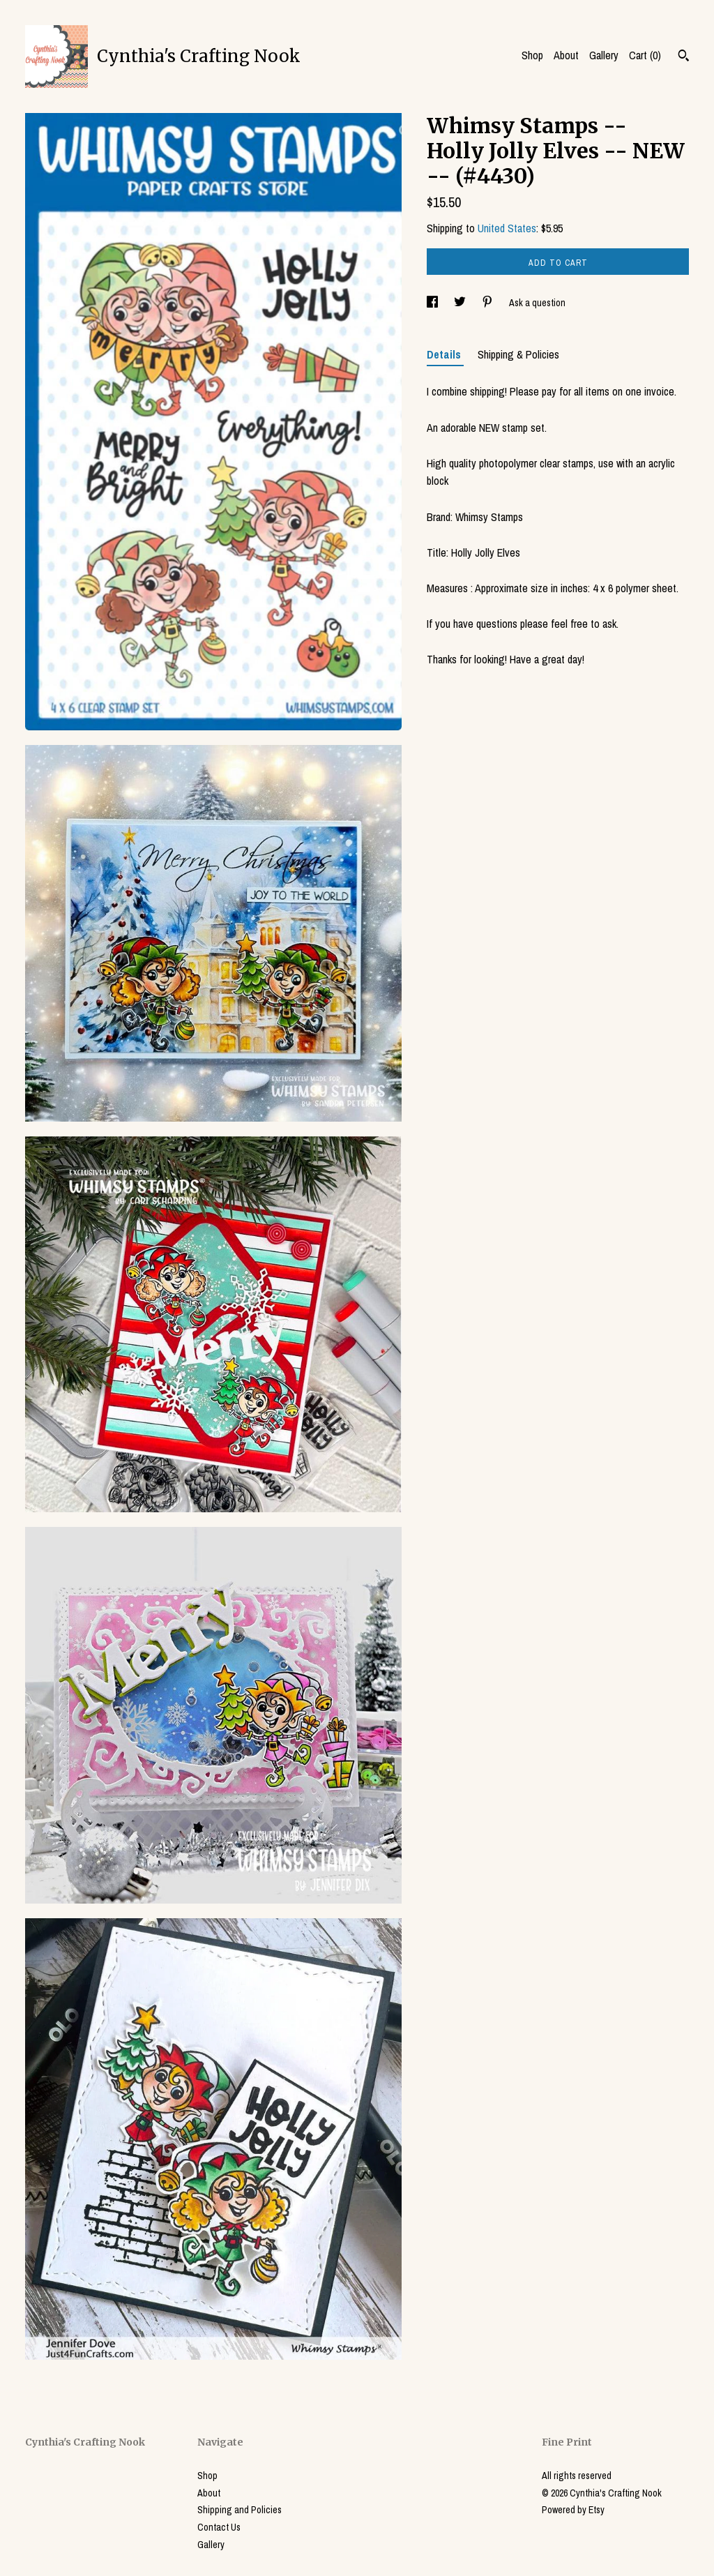 Image resolution: width=714 pixels, height=2576 pixels. Describe the element at coordinates (645, 55) in the screenshot. I see `Cart ()` at that location.